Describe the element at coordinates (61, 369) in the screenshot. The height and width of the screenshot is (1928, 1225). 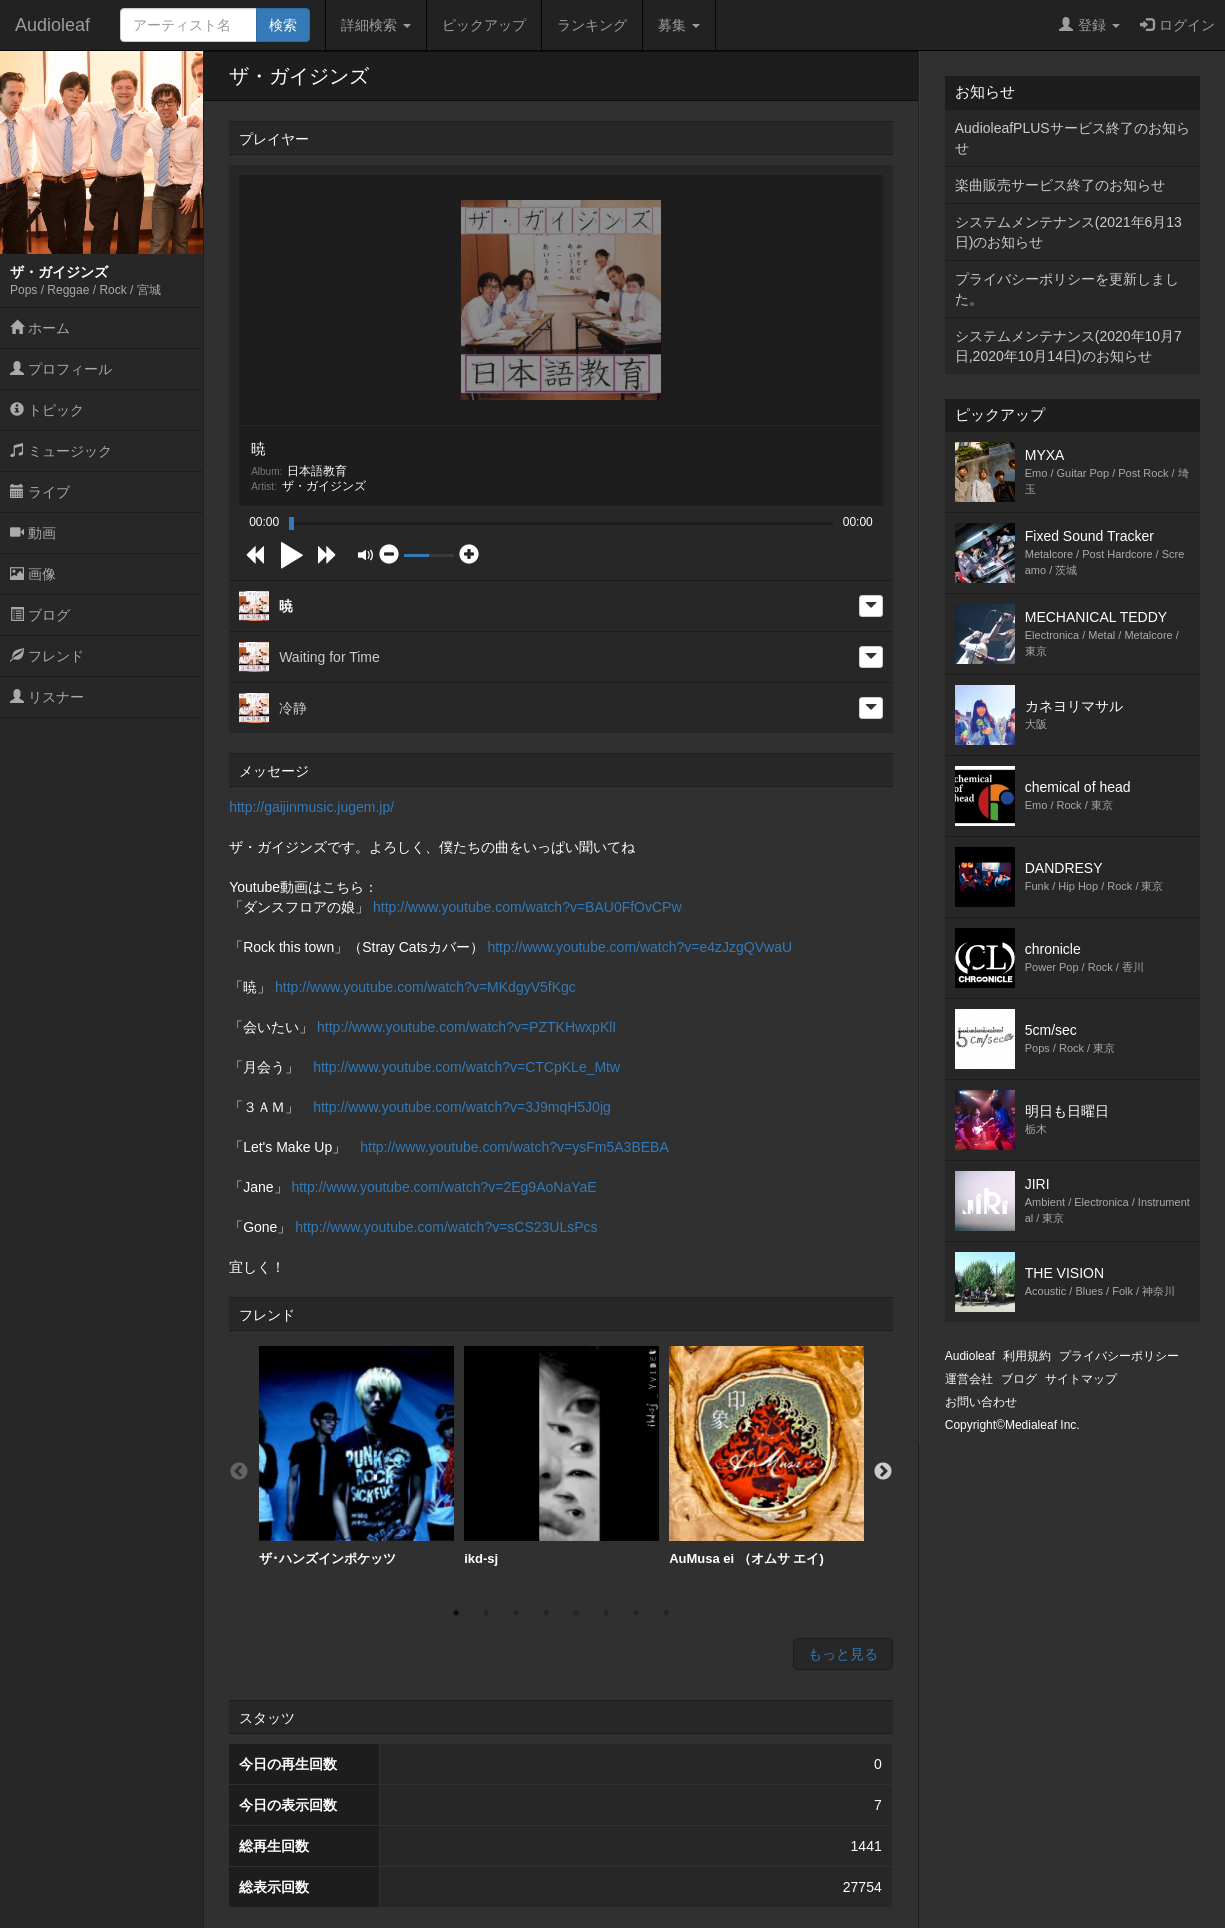
I see `プロフィール` at that location.